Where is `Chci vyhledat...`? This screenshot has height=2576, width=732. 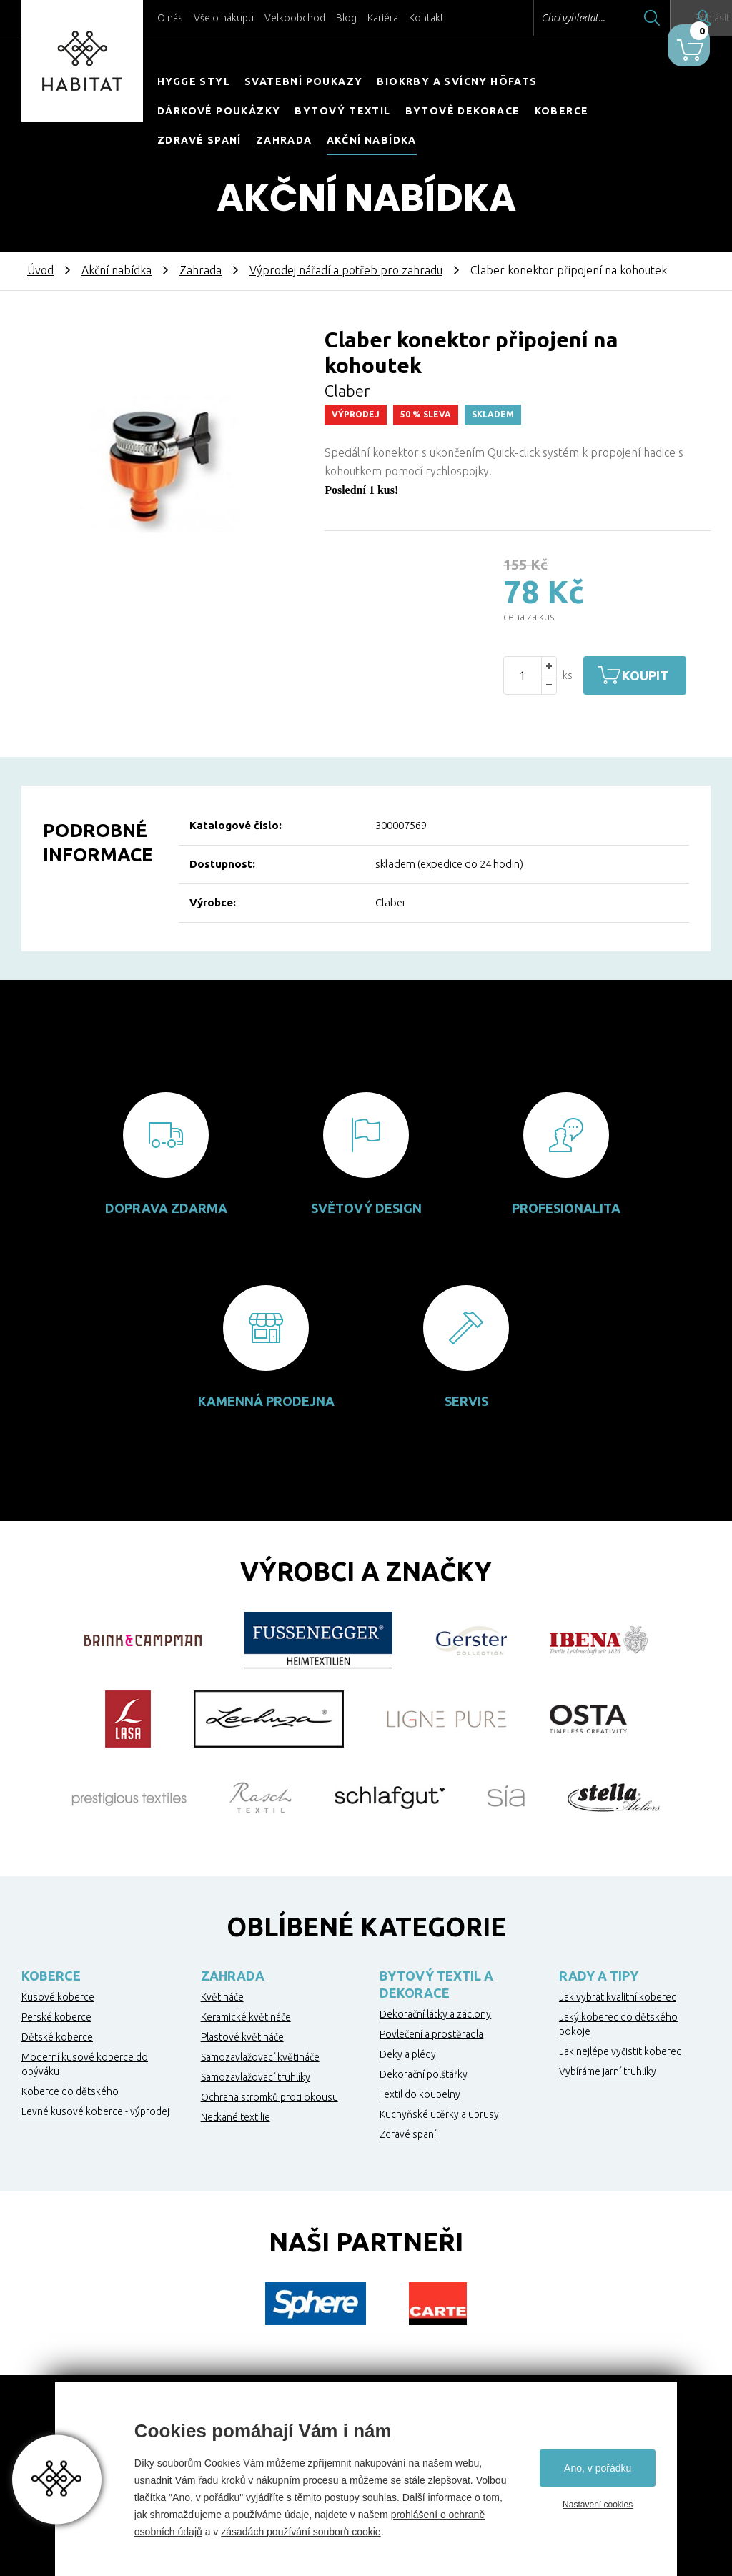
Chci vyhledat... is located at coordinates (531, 18).